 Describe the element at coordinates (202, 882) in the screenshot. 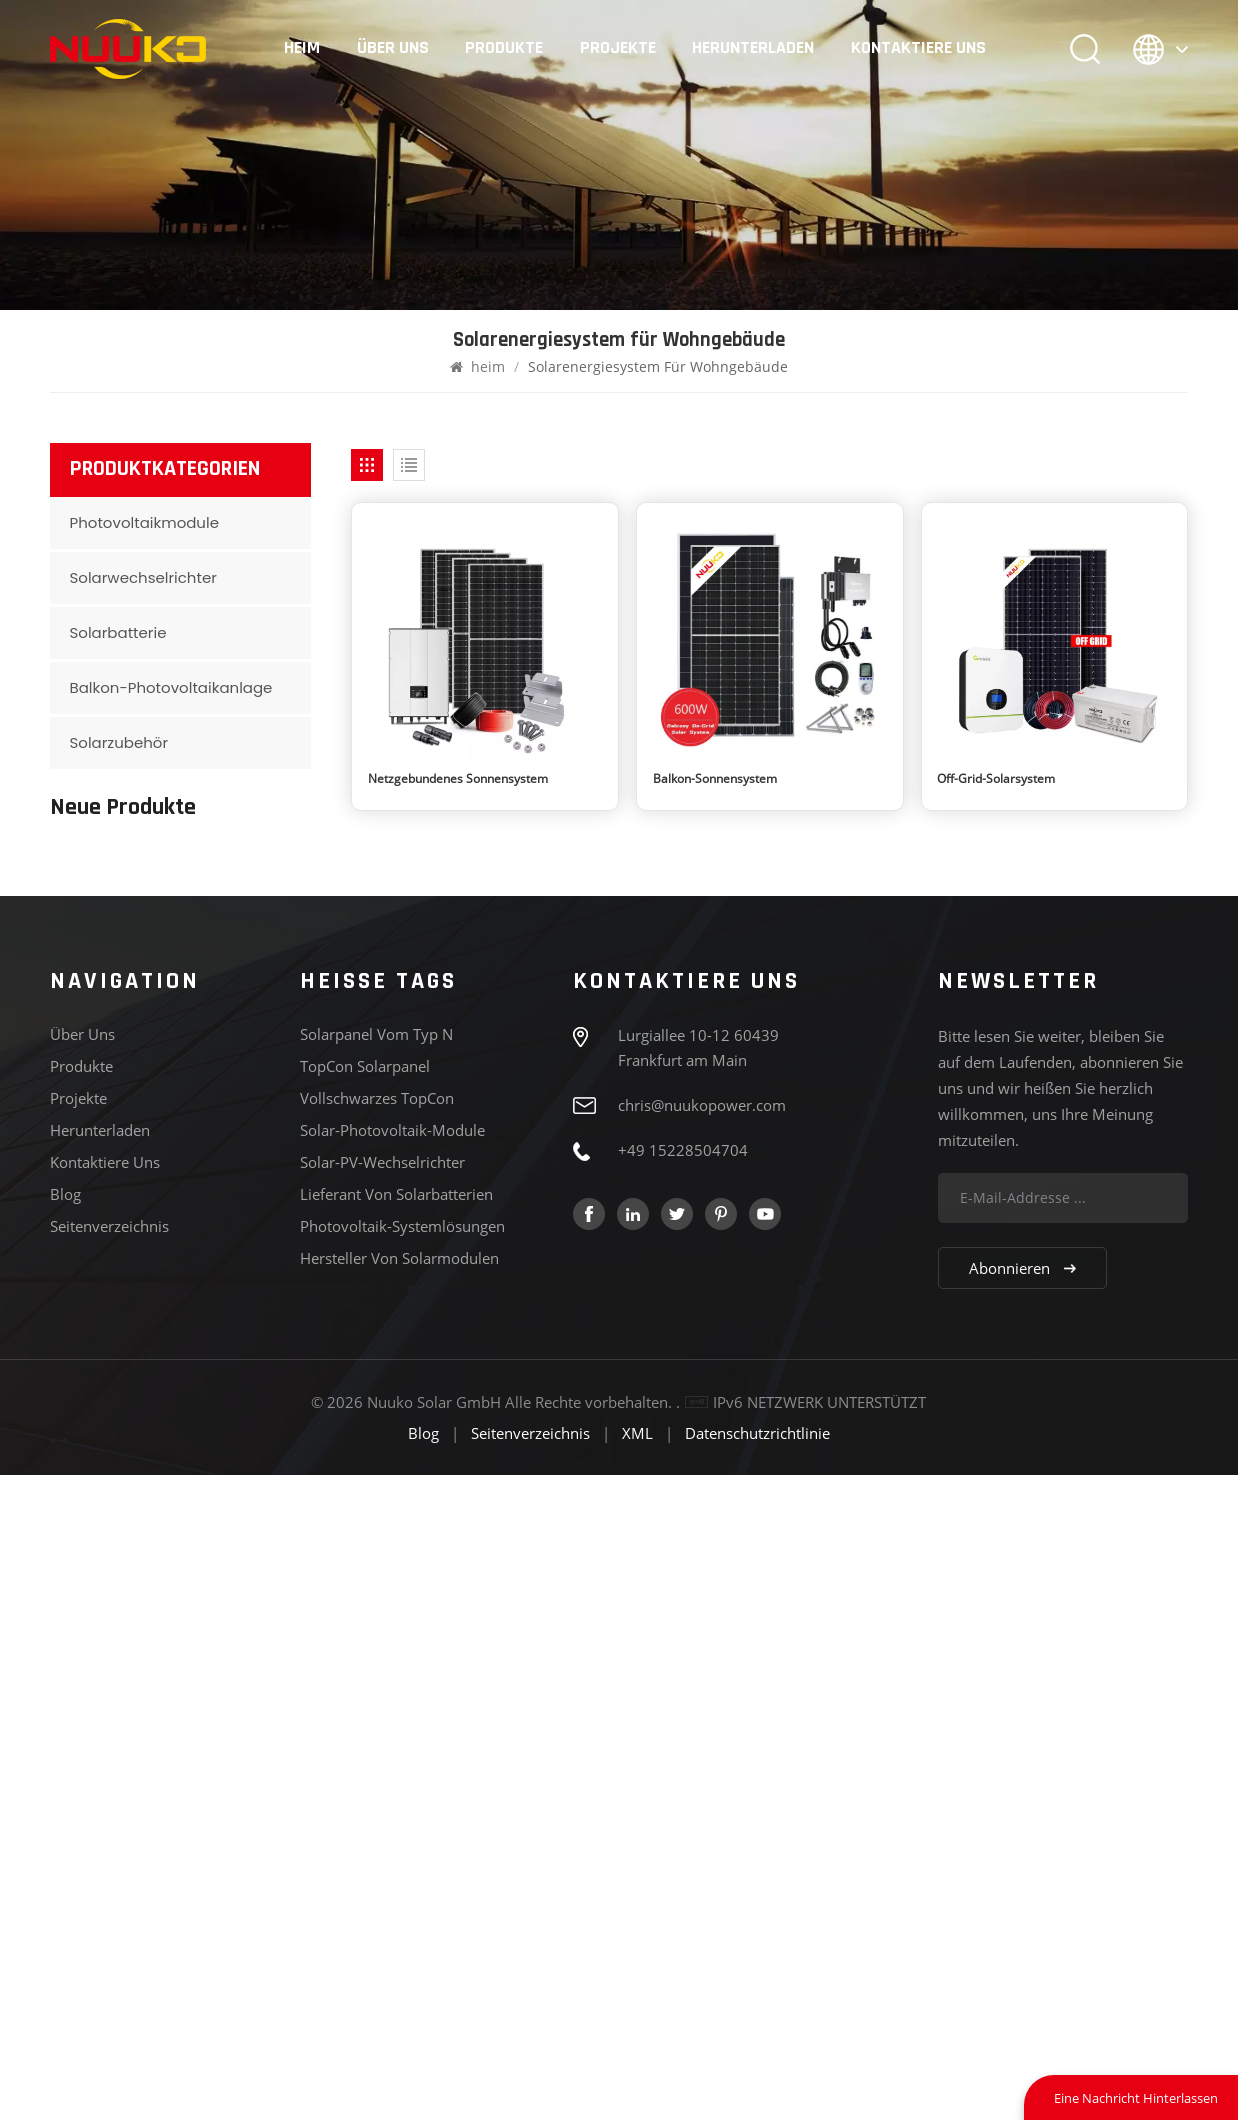

I see `210er Serie N-Typ 700-720 W` at that location.